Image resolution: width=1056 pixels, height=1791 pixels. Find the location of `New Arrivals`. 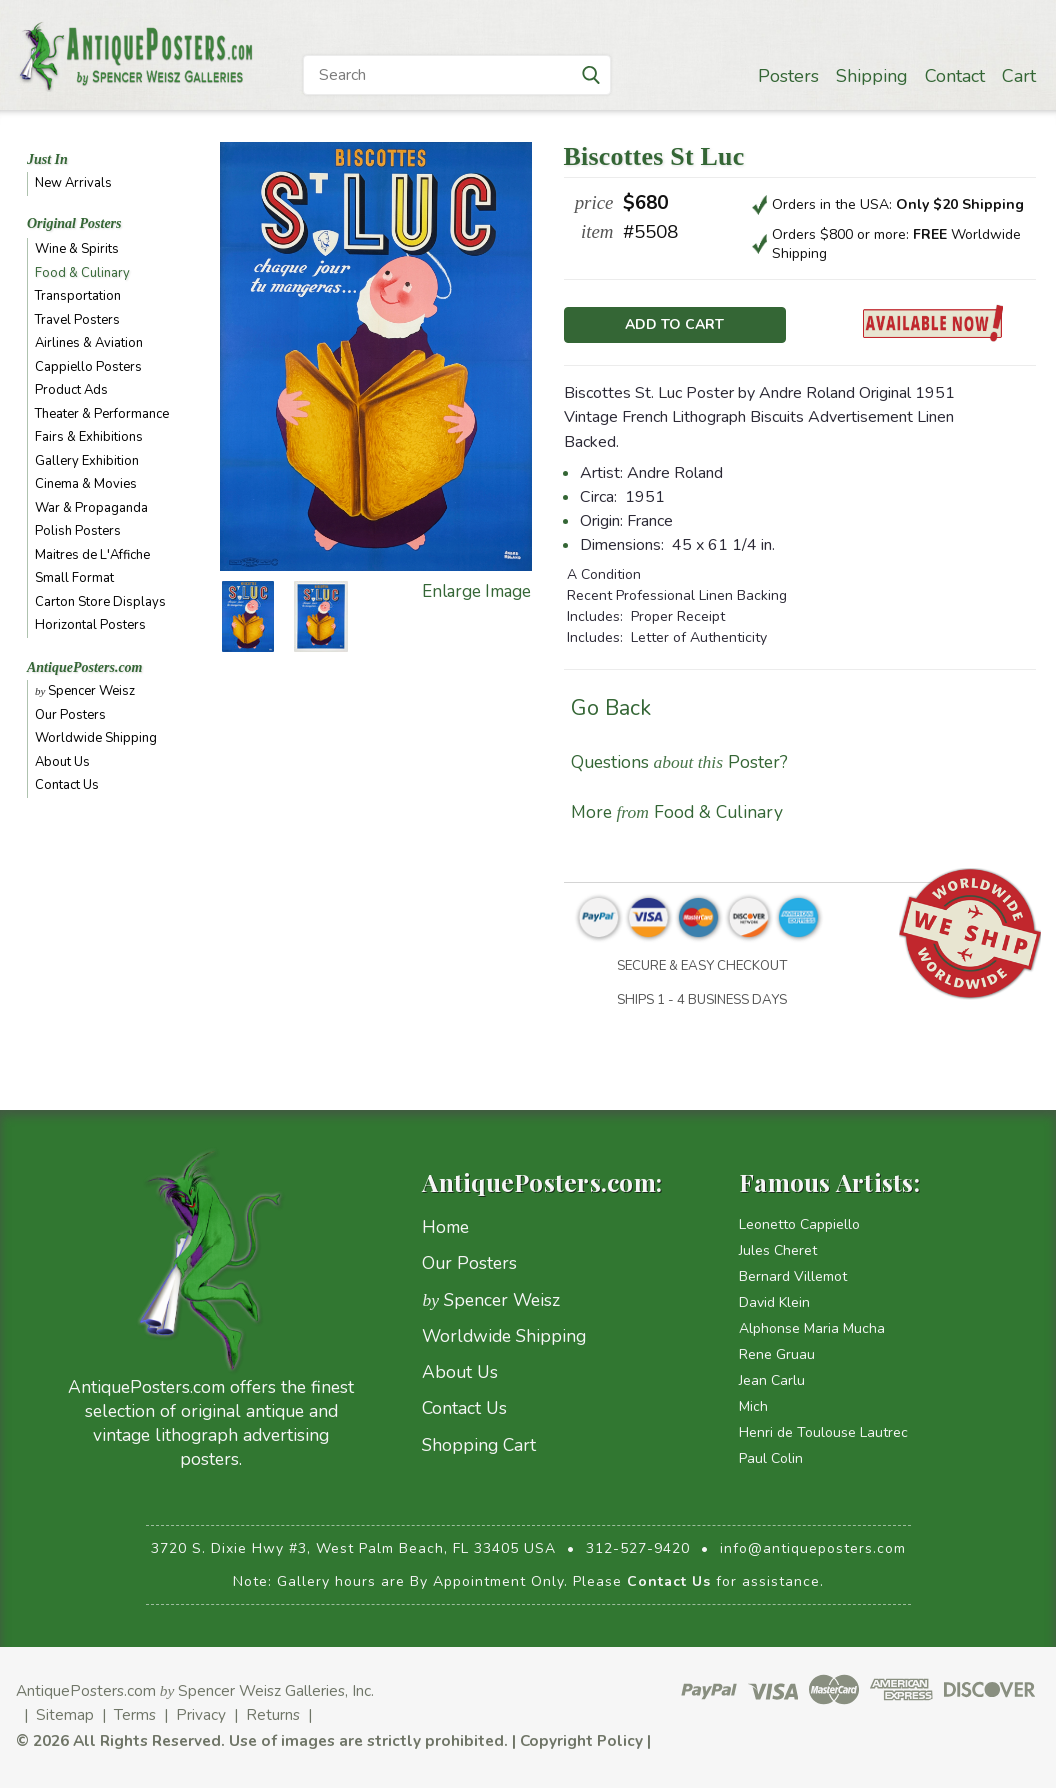

New Arrivals is located at coordinates (73, 183).